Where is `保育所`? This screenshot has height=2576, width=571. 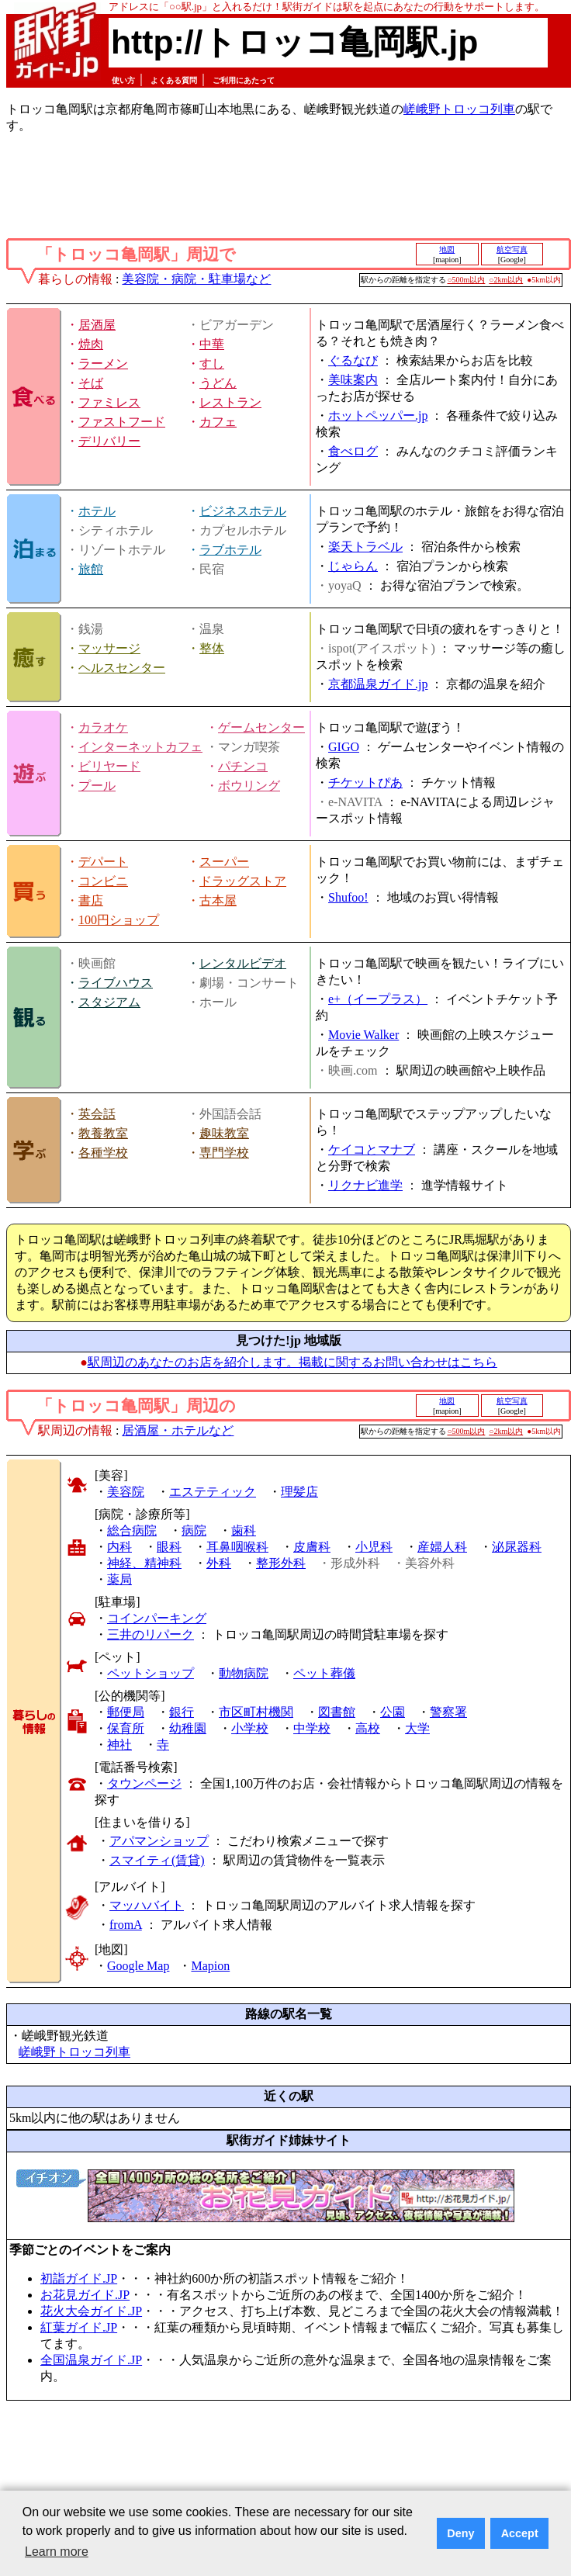 保育所 is located at coordinates (125, 1728).